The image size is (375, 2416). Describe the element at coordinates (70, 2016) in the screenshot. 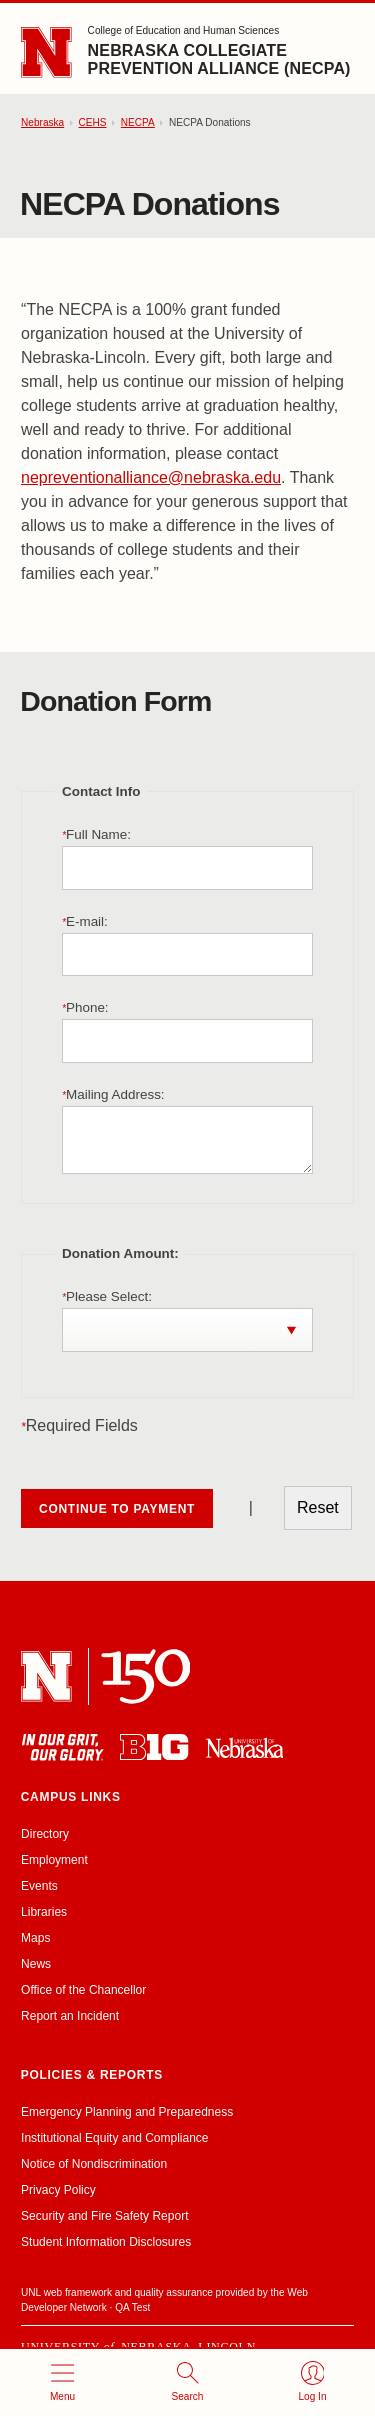

I see `Report an Incident` at that location.